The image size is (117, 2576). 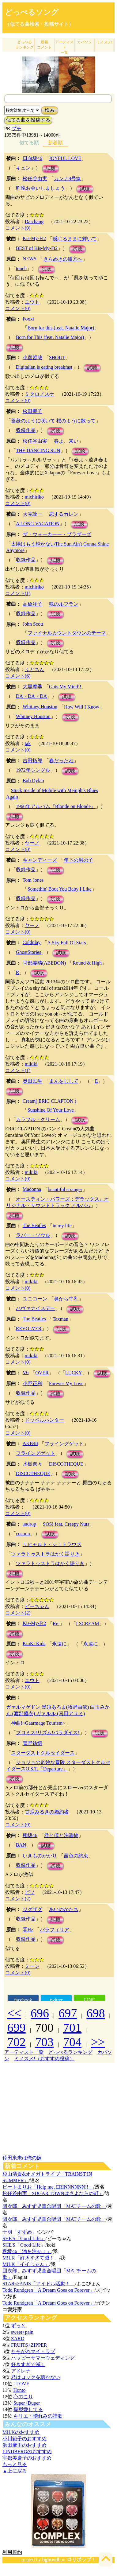 What do you see at coordinates (33, 770) in the screenshot?
I see `1972年シングル` at bounding box center [33, 770].